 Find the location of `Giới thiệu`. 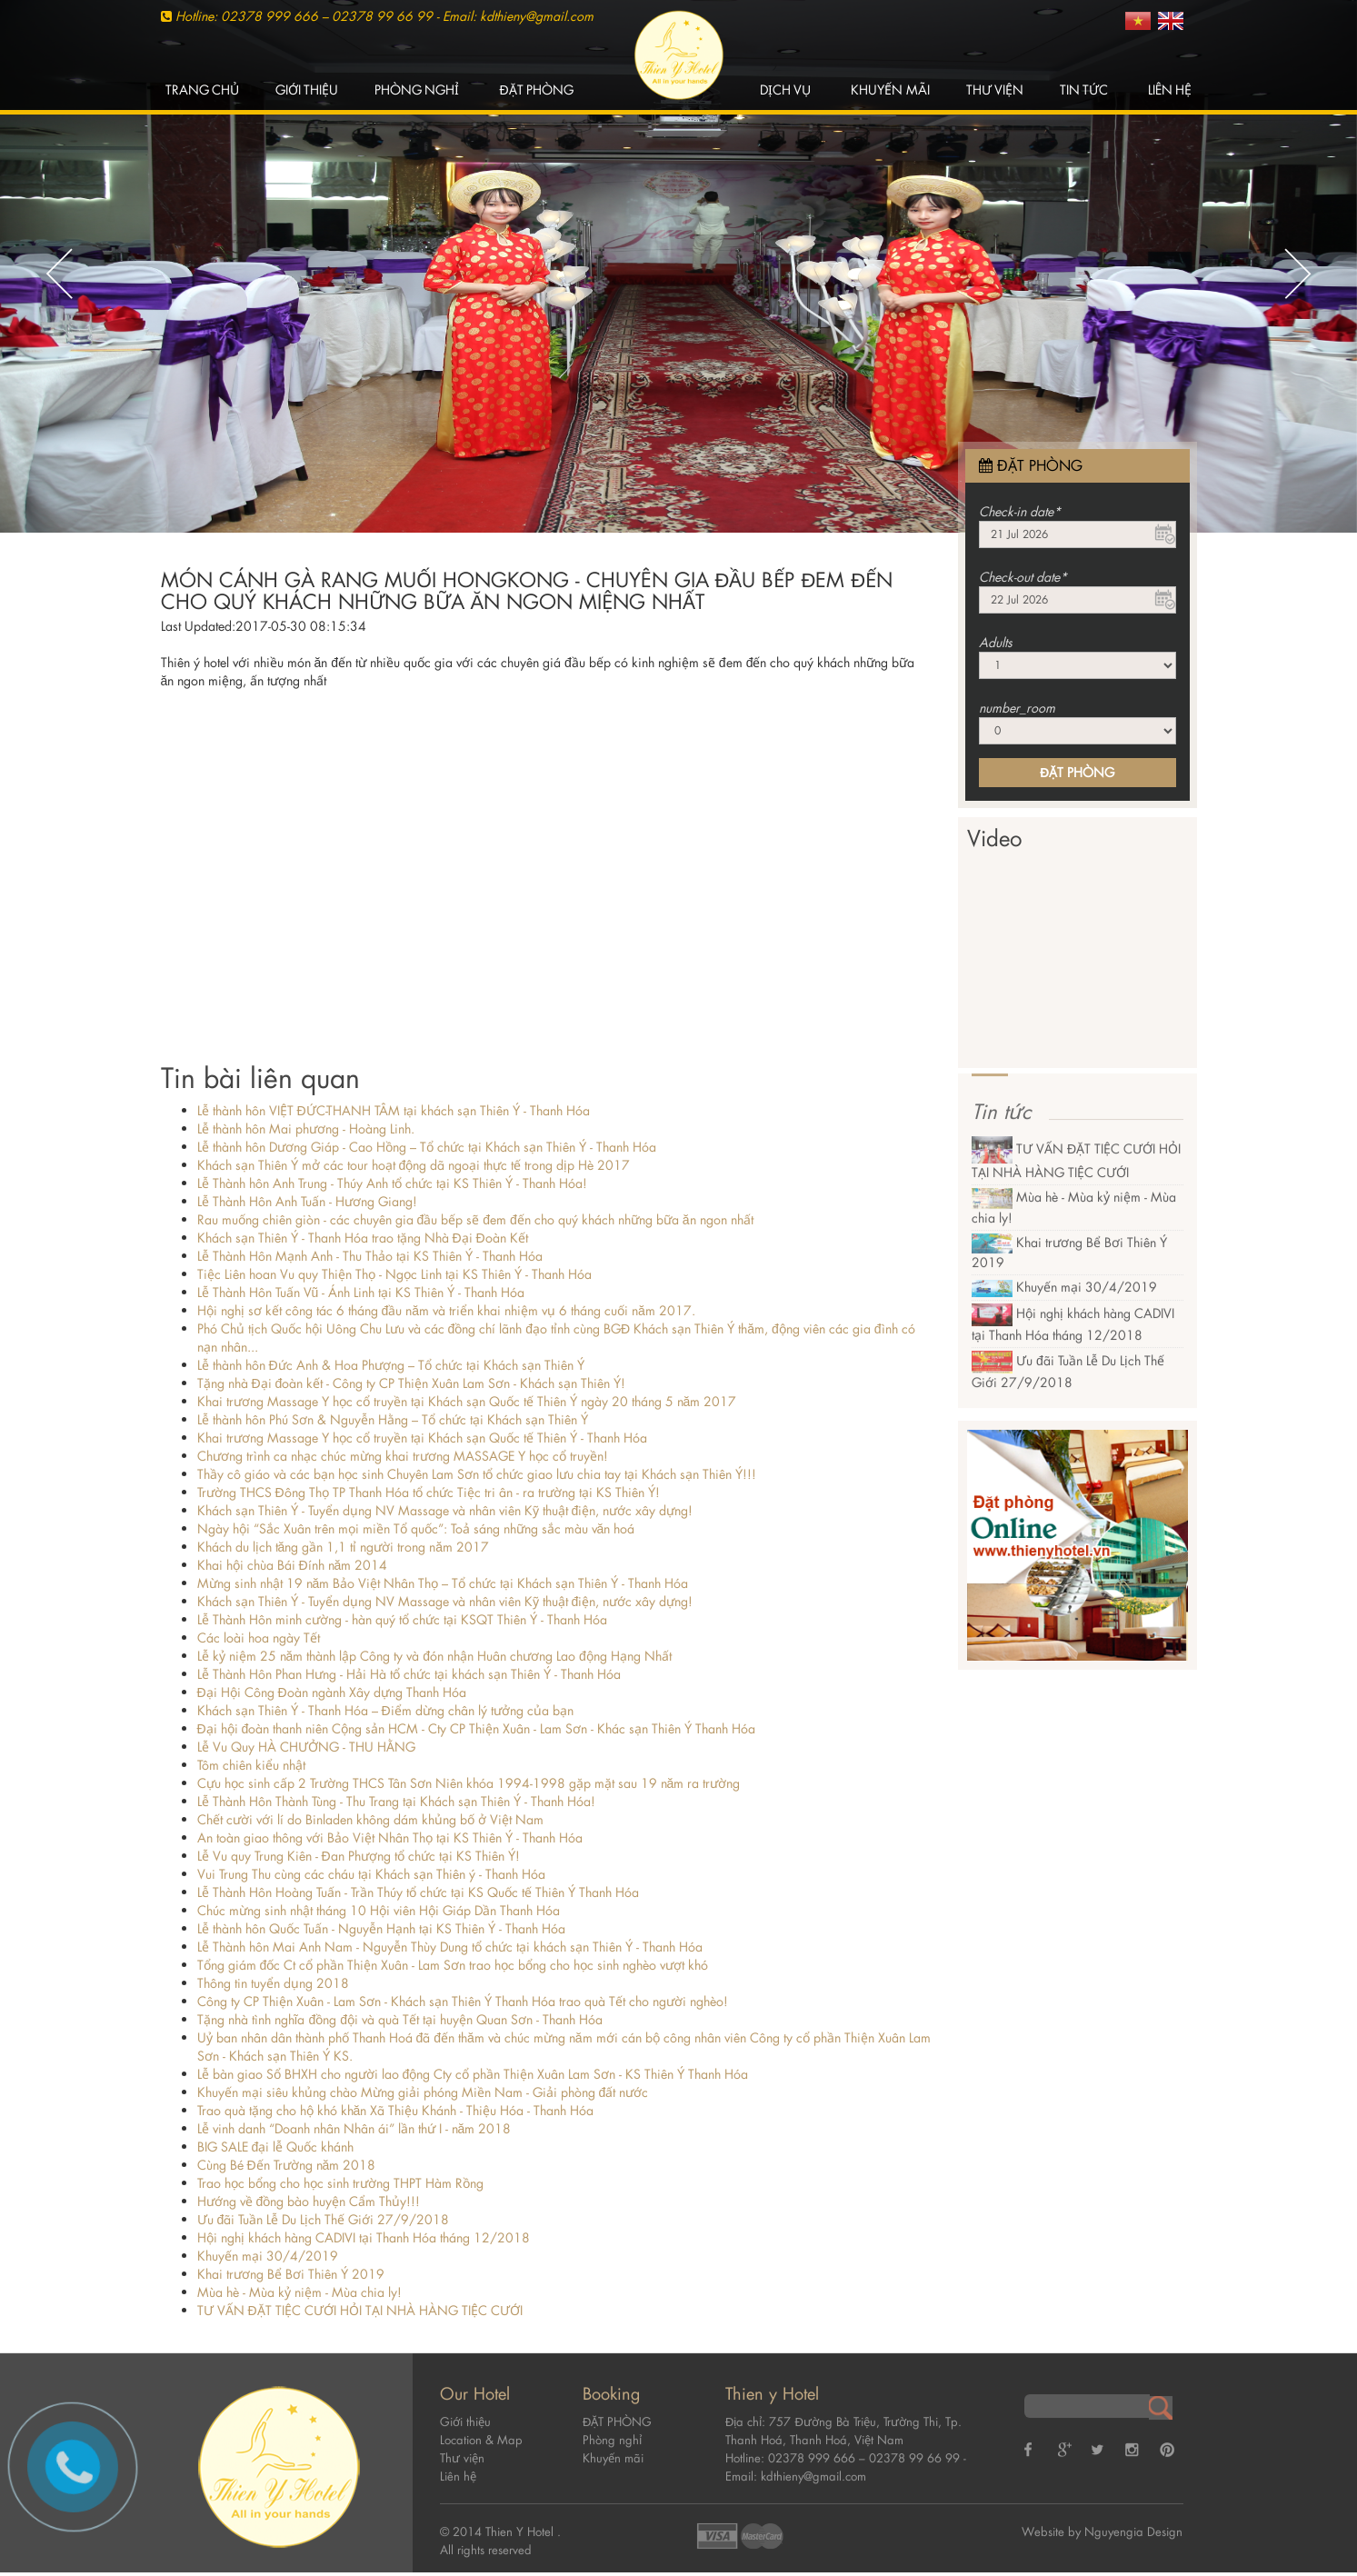

Giới thiệu is located at coordinates (306, 89).